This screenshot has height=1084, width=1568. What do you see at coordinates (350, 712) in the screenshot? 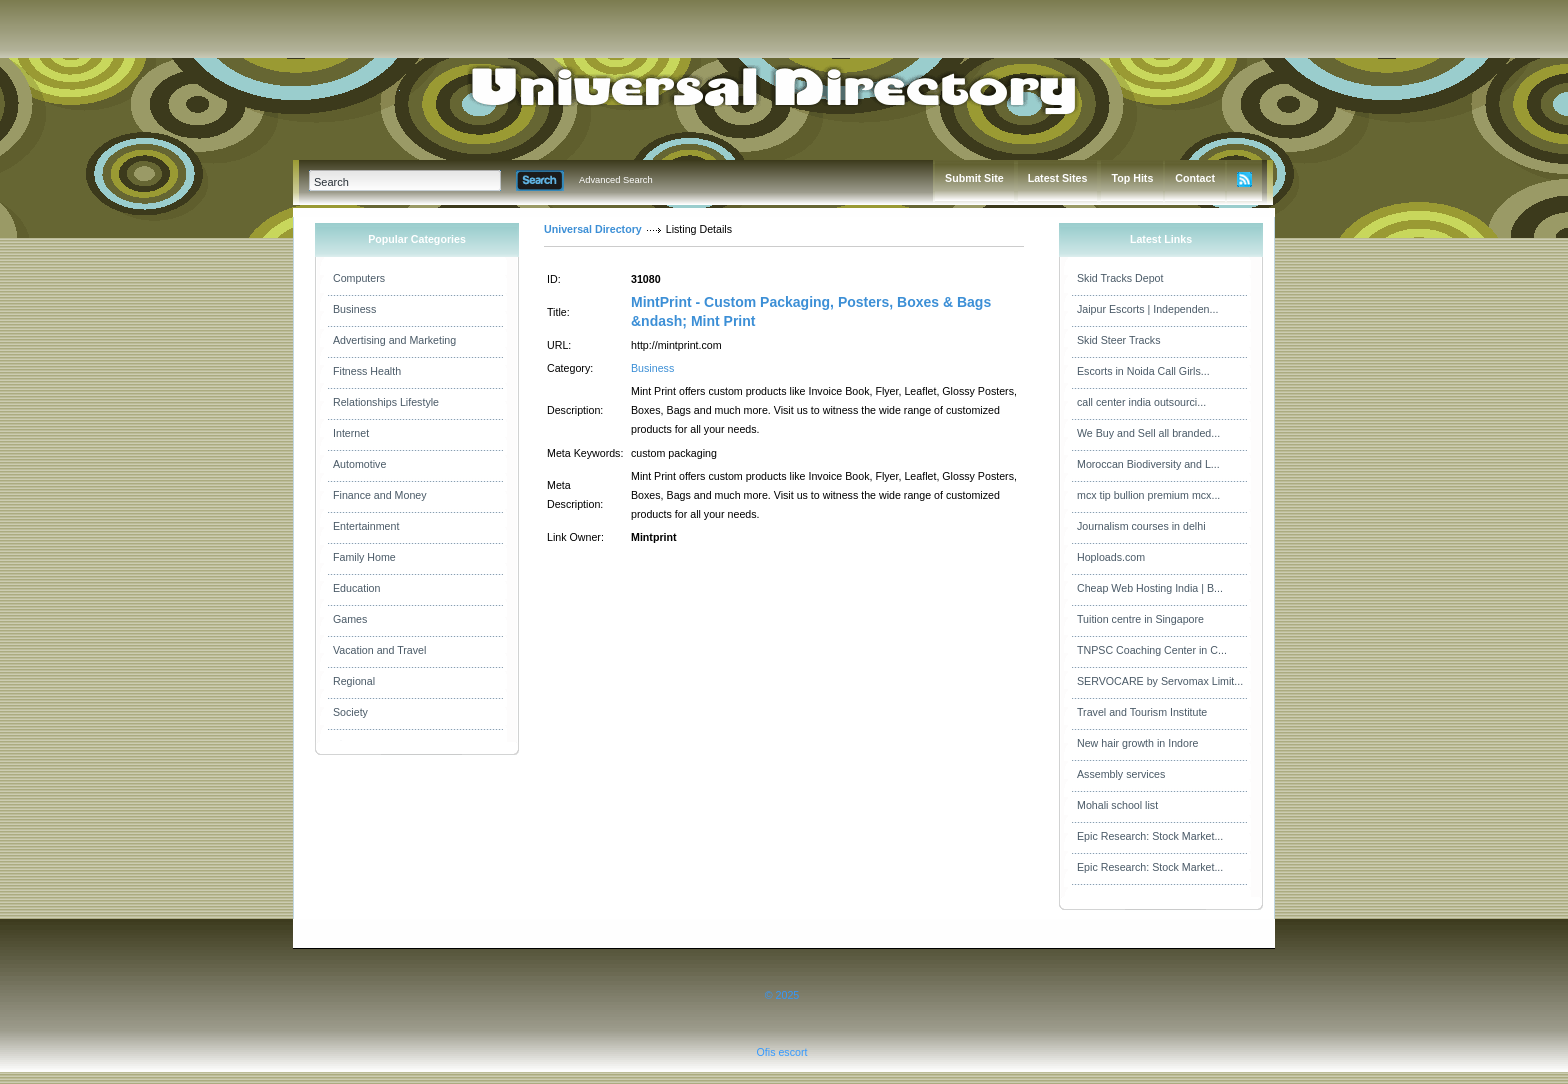
I see `Society` at bounding box center [350, 712].